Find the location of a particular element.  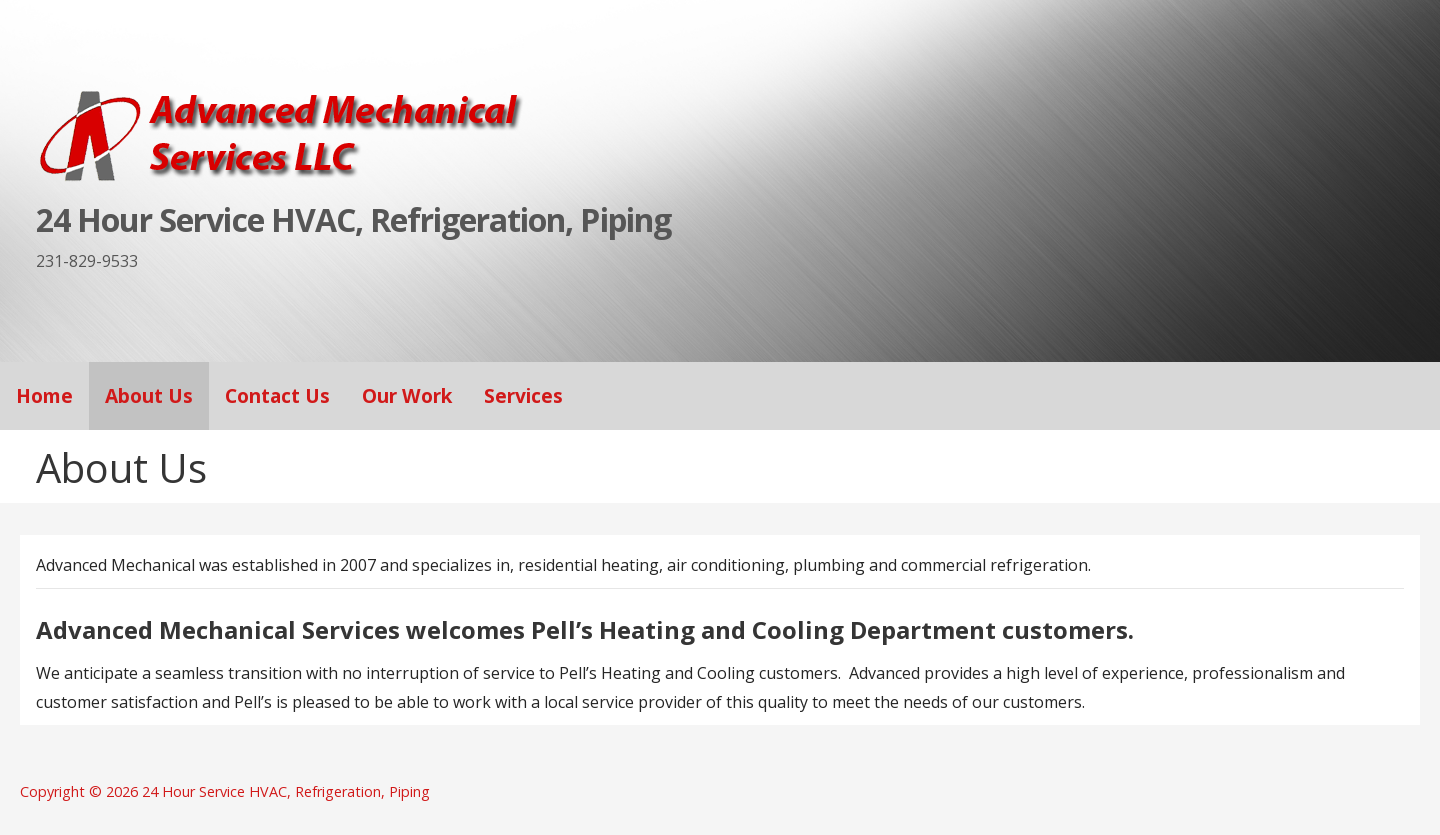

24 Hour Service HVAC, Refrigeration, Piping is located at coordinates (353, 219).